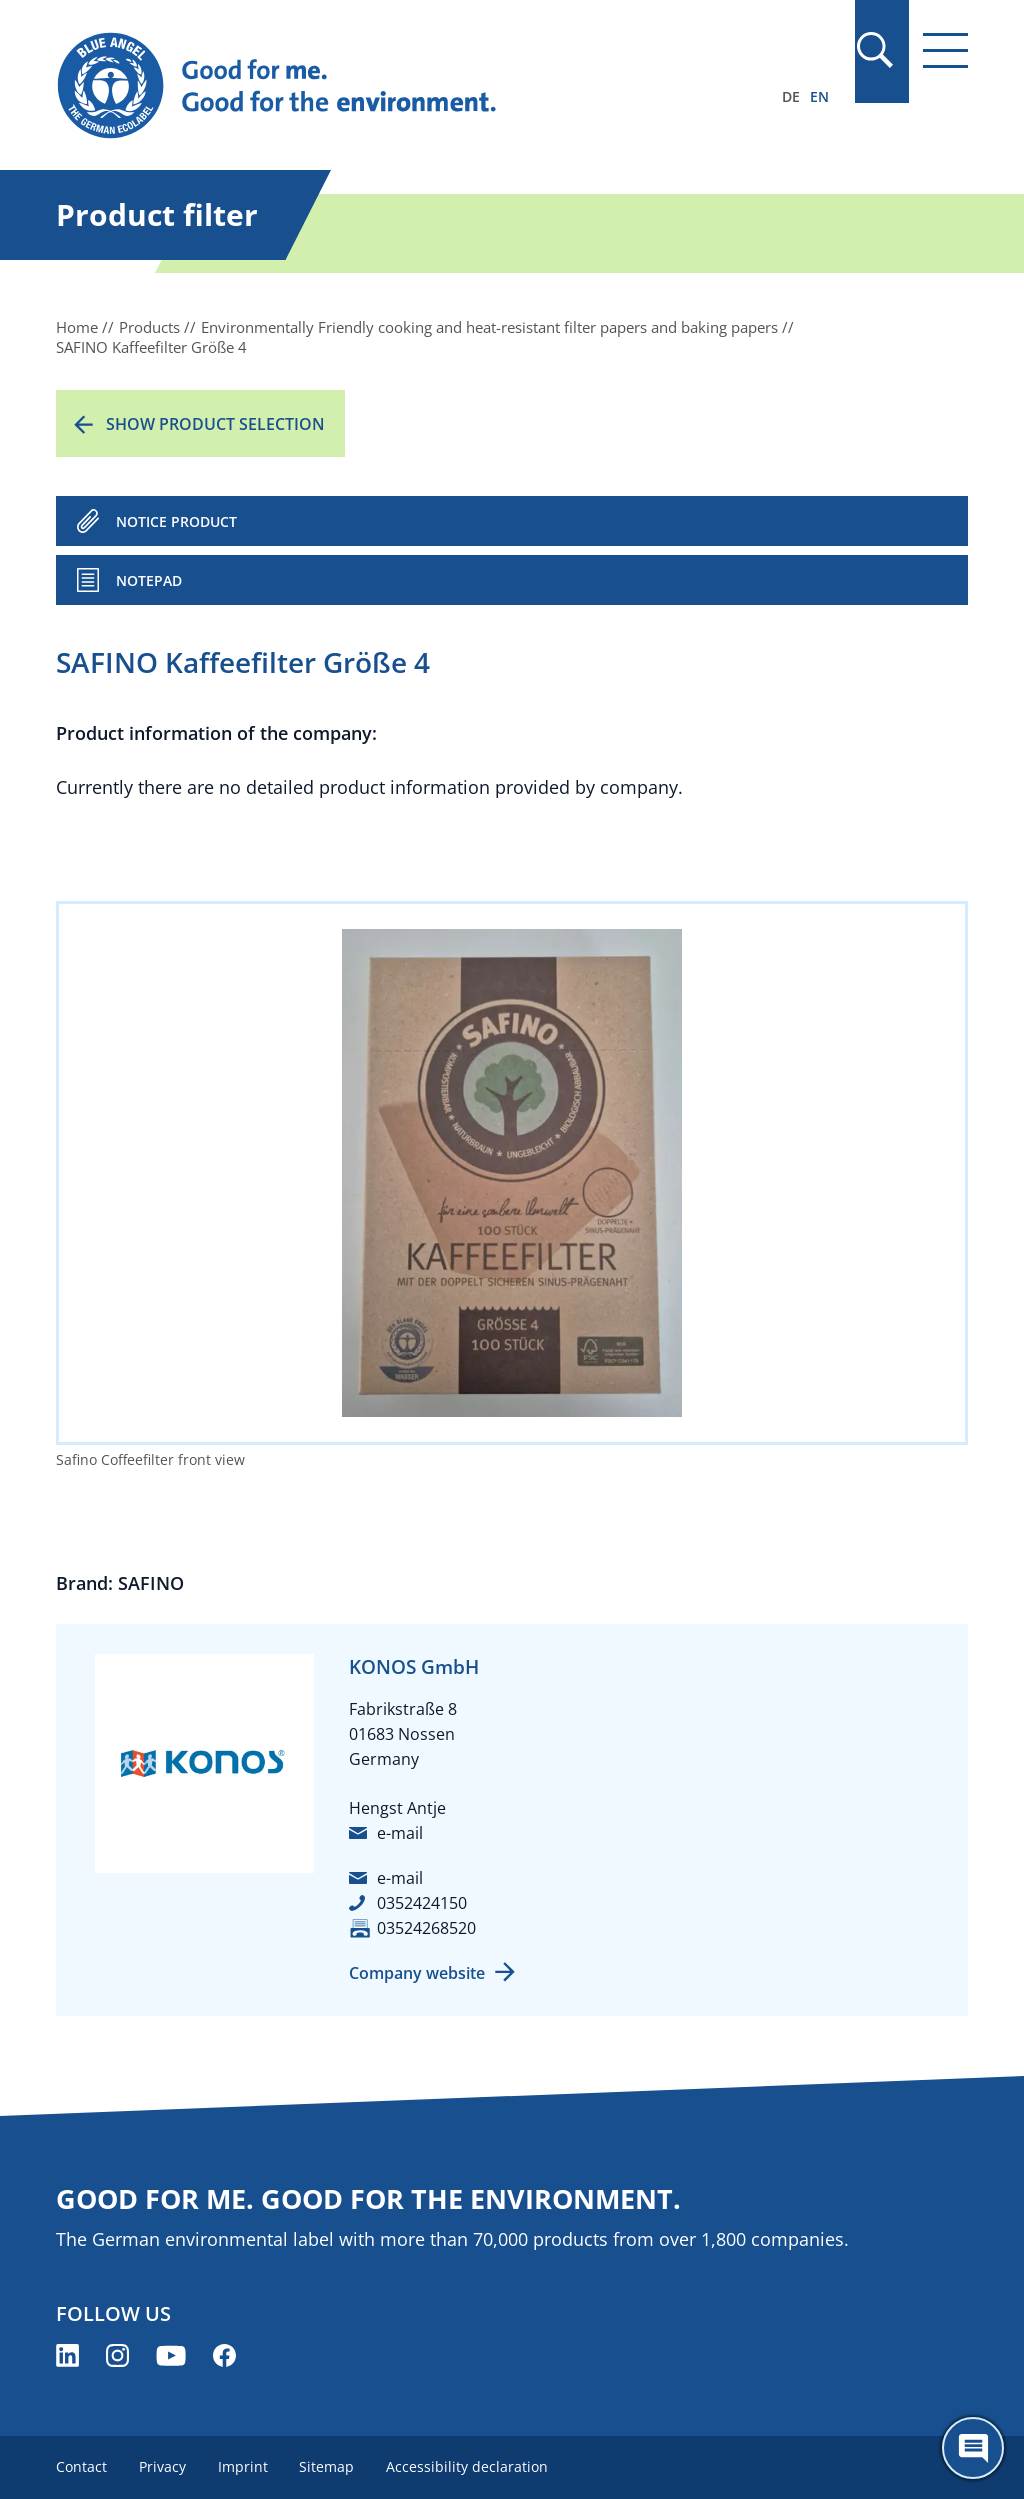 Image resolution: width=1024 pixels, height=2499 pixels. What do you see at coordinates (375, 86) in the screenshot?
I see `[Zur Startseite]` at bounding box center [375, 86].